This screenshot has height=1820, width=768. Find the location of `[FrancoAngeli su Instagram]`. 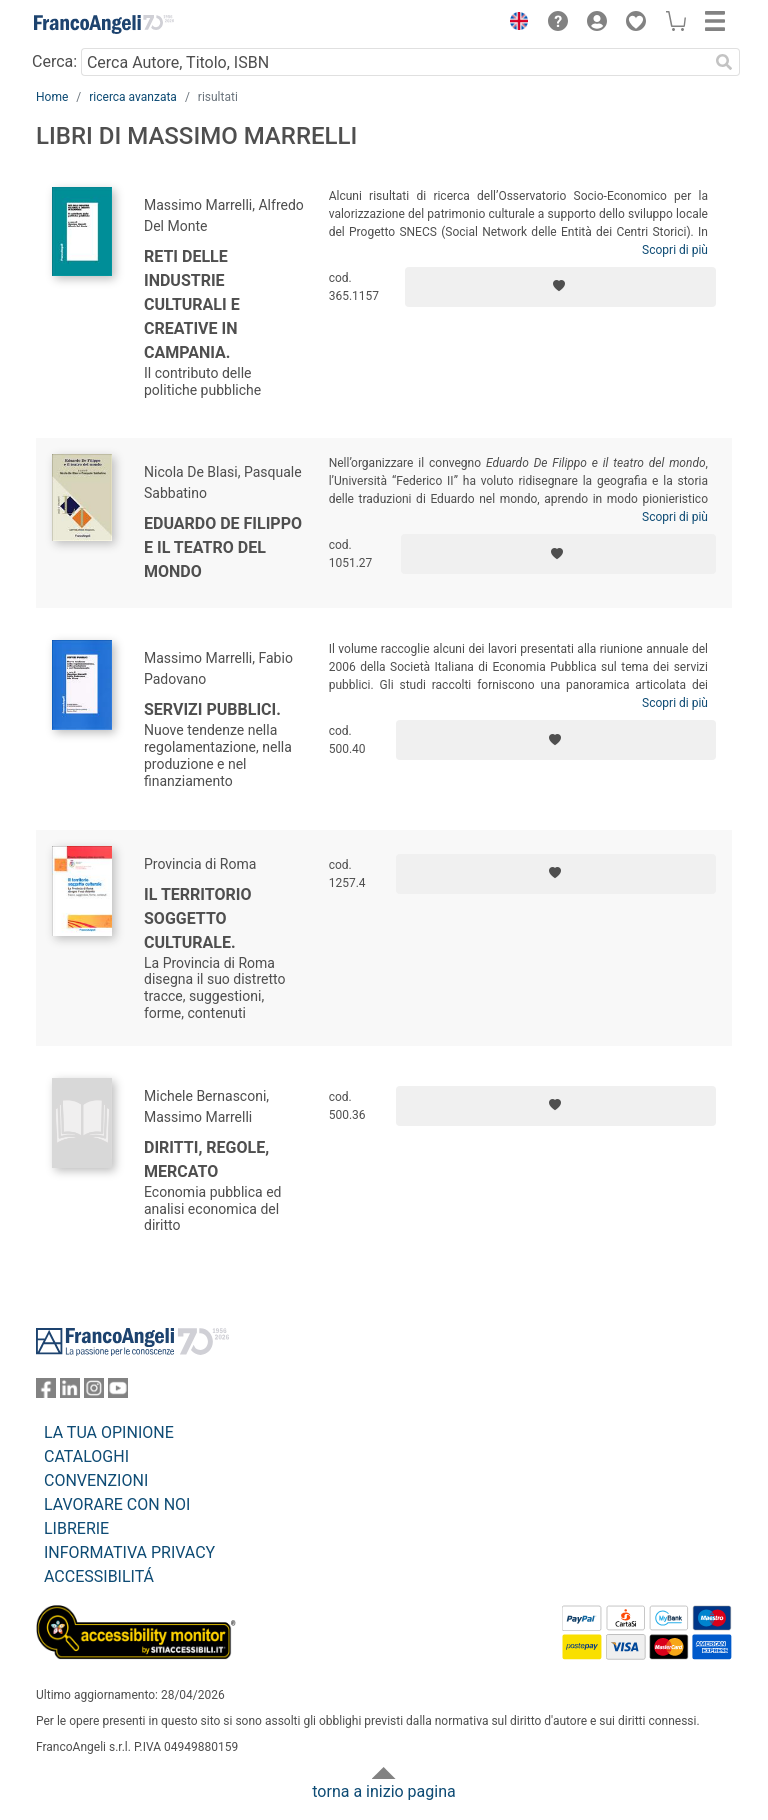

[FrancoAngeli su Instagram] is located at coordinates (94, 1392).